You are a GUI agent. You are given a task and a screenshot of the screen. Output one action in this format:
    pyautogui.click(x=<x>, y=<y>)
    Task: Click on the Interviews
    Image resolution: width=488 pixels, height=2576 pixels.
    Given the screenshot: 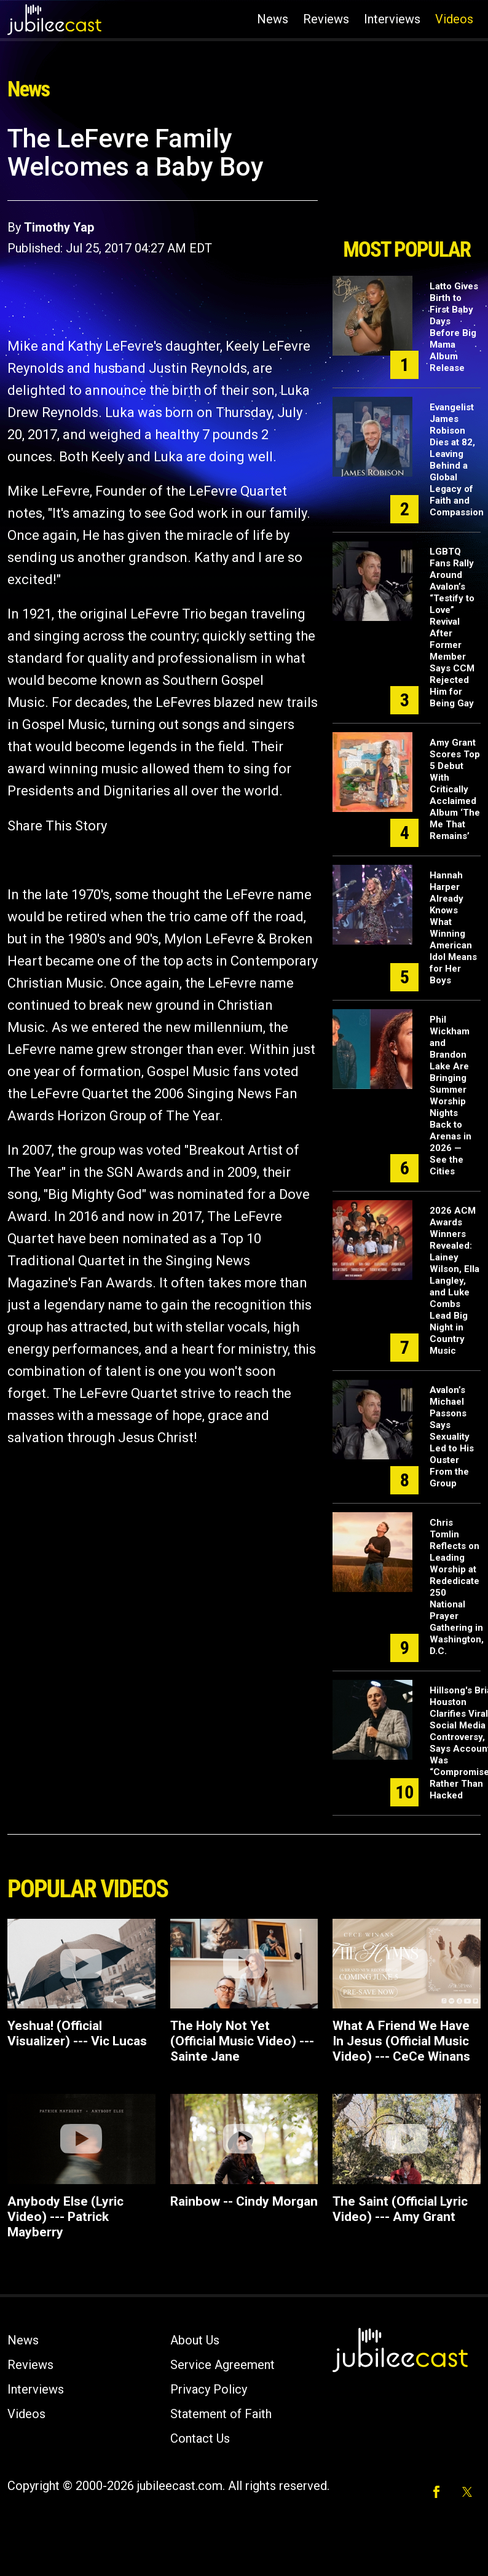 What is the action you would take?
    pyautogui.click(x=392, y=19)
    